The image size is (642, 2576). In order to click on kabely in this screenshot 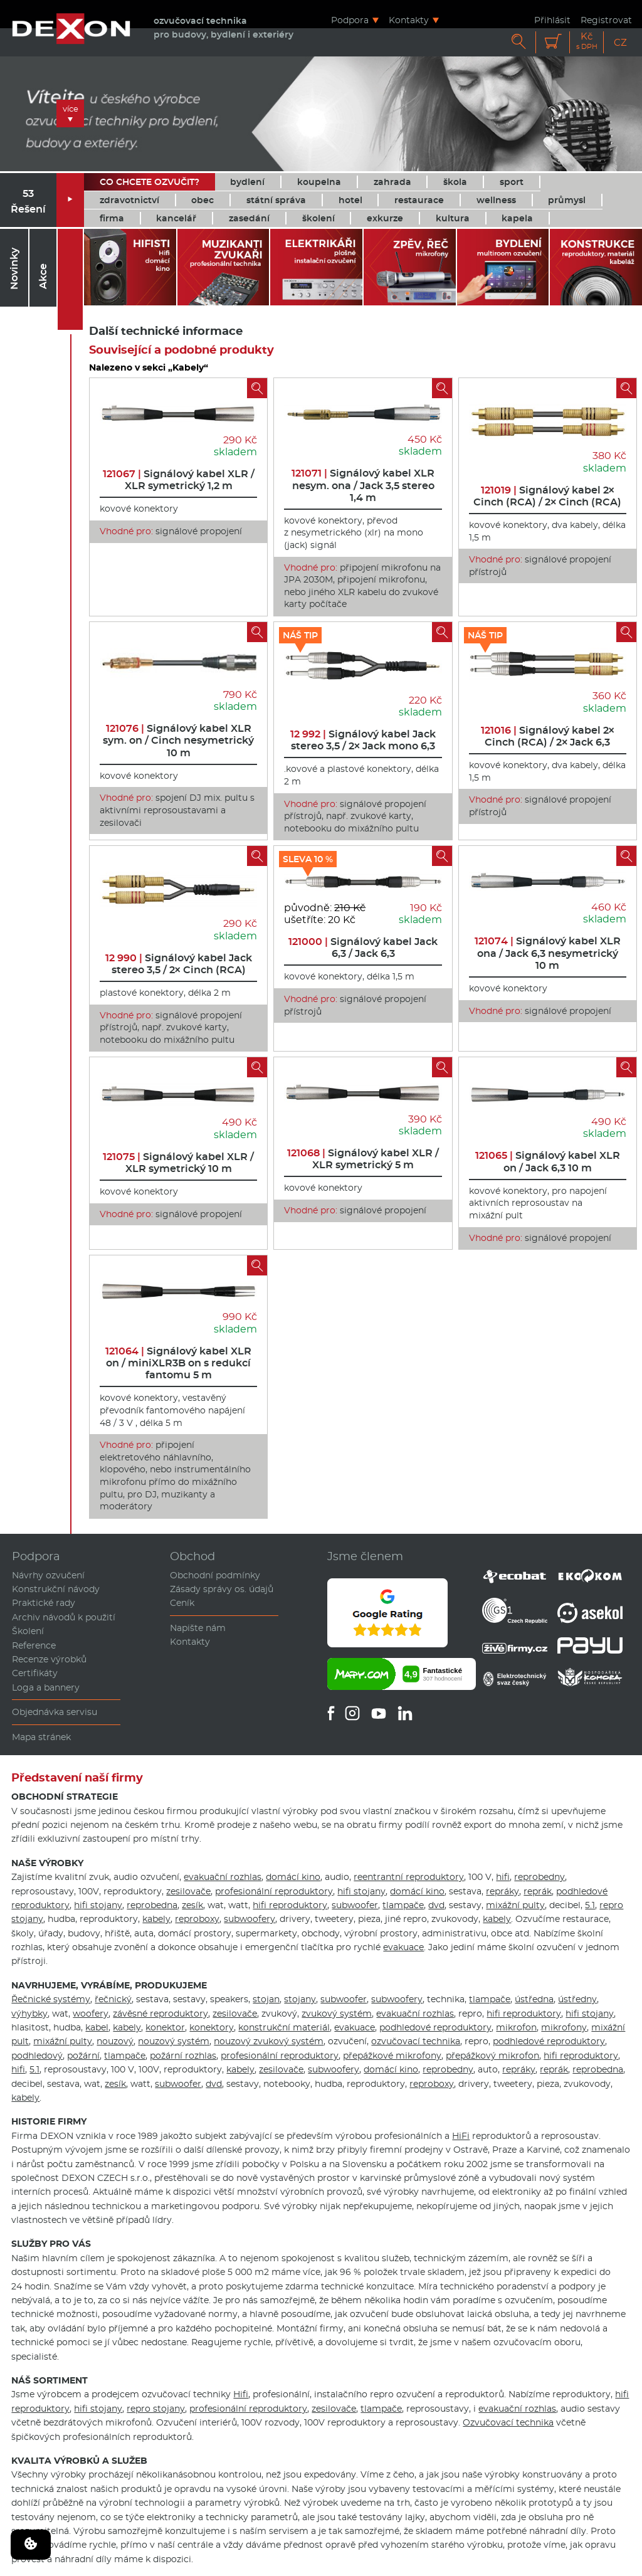, I will do `click(156, 1918)`.